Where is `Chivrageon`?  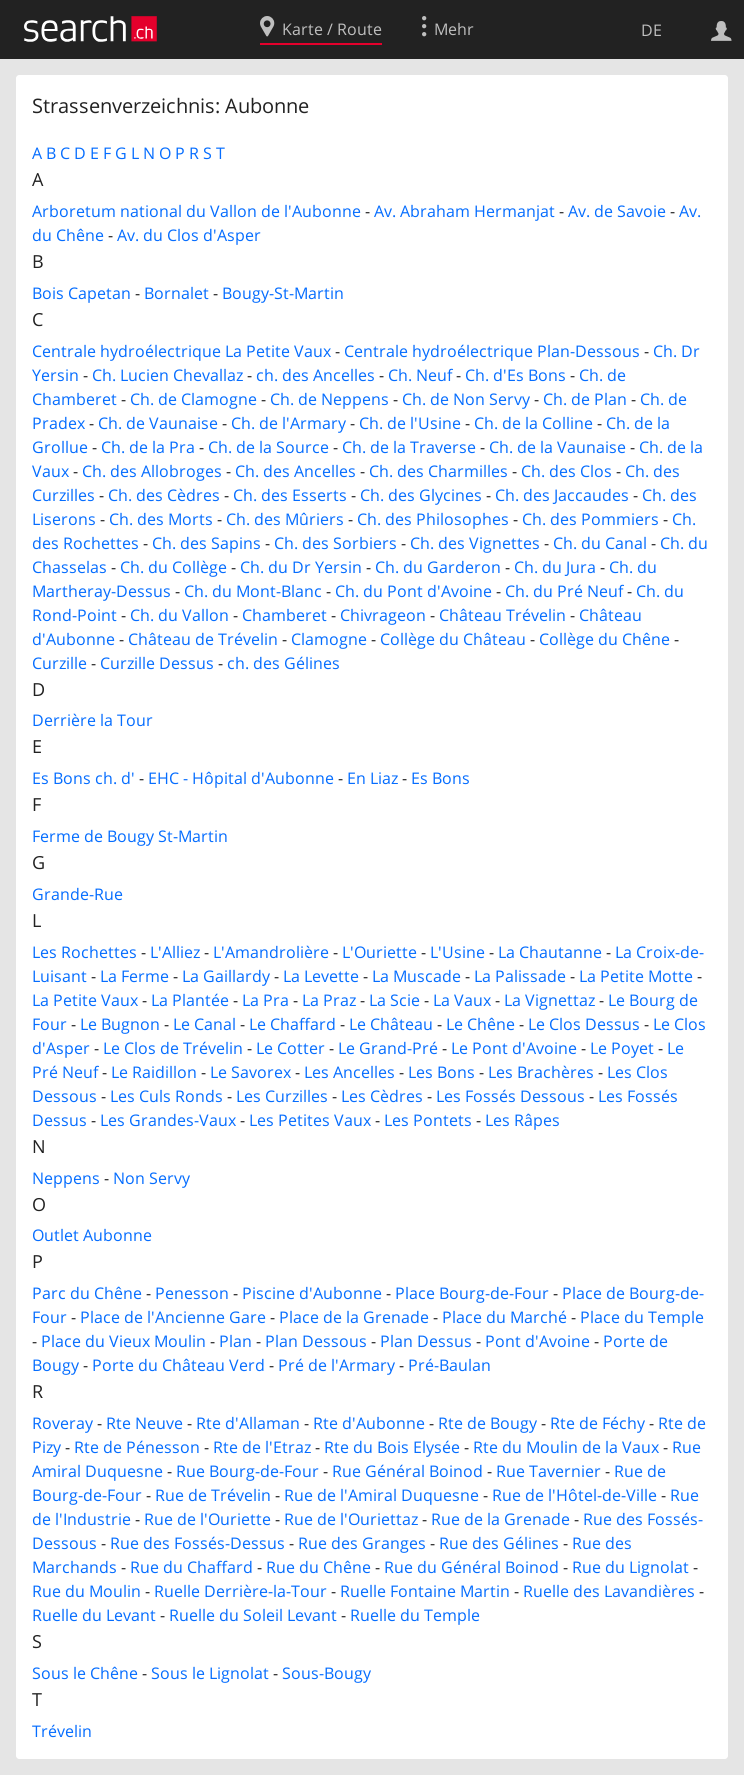 Chivrageon is located at coordinates (383, 615).